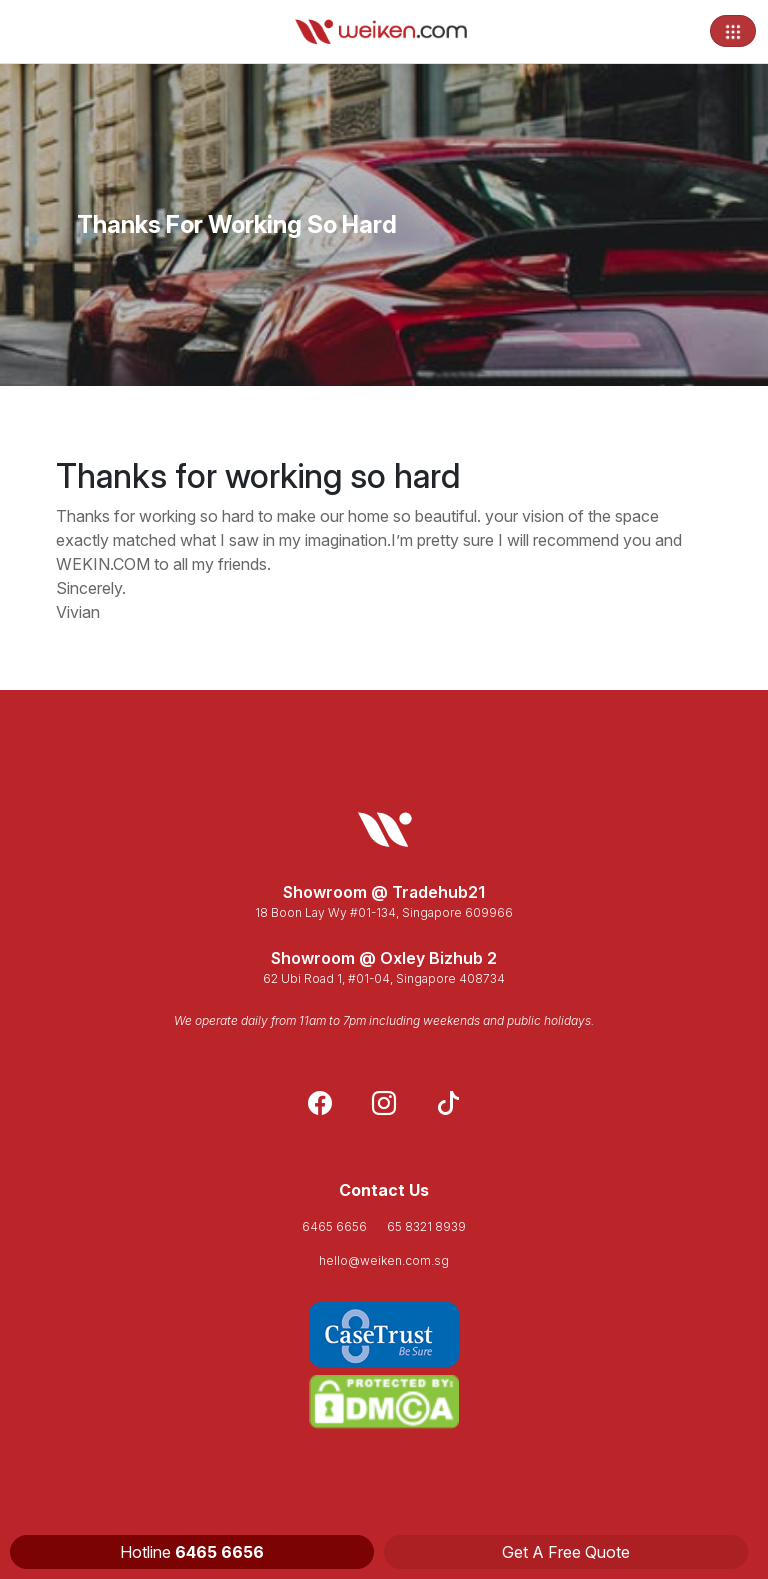 This screenshot has height=1579, width=768. I want to click on [Toggle navigation], so click(733, 31).